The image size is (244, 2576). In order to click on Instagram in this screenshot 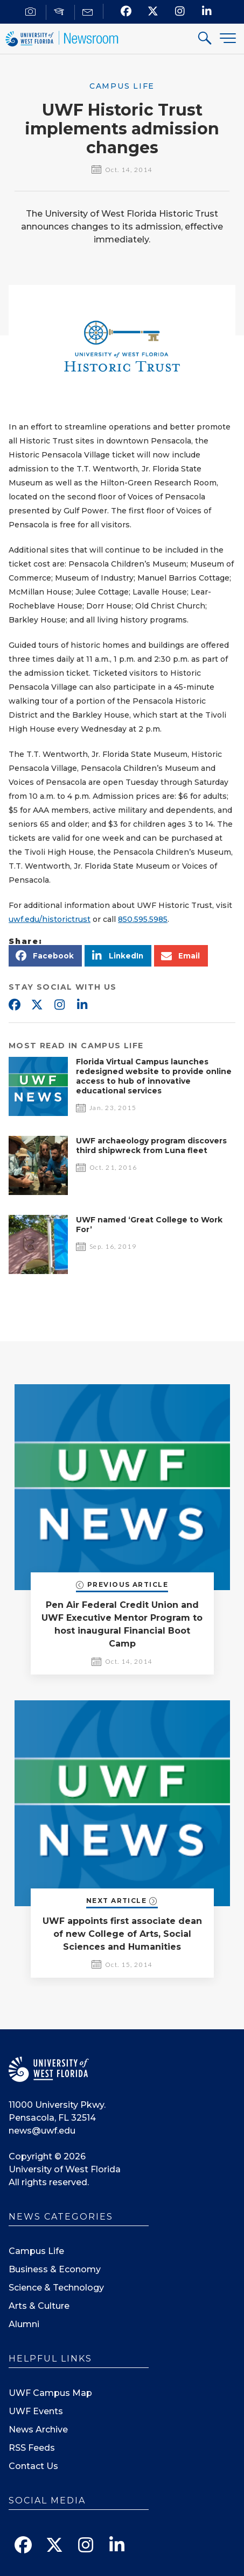, I will do `click(59, 1005)`.